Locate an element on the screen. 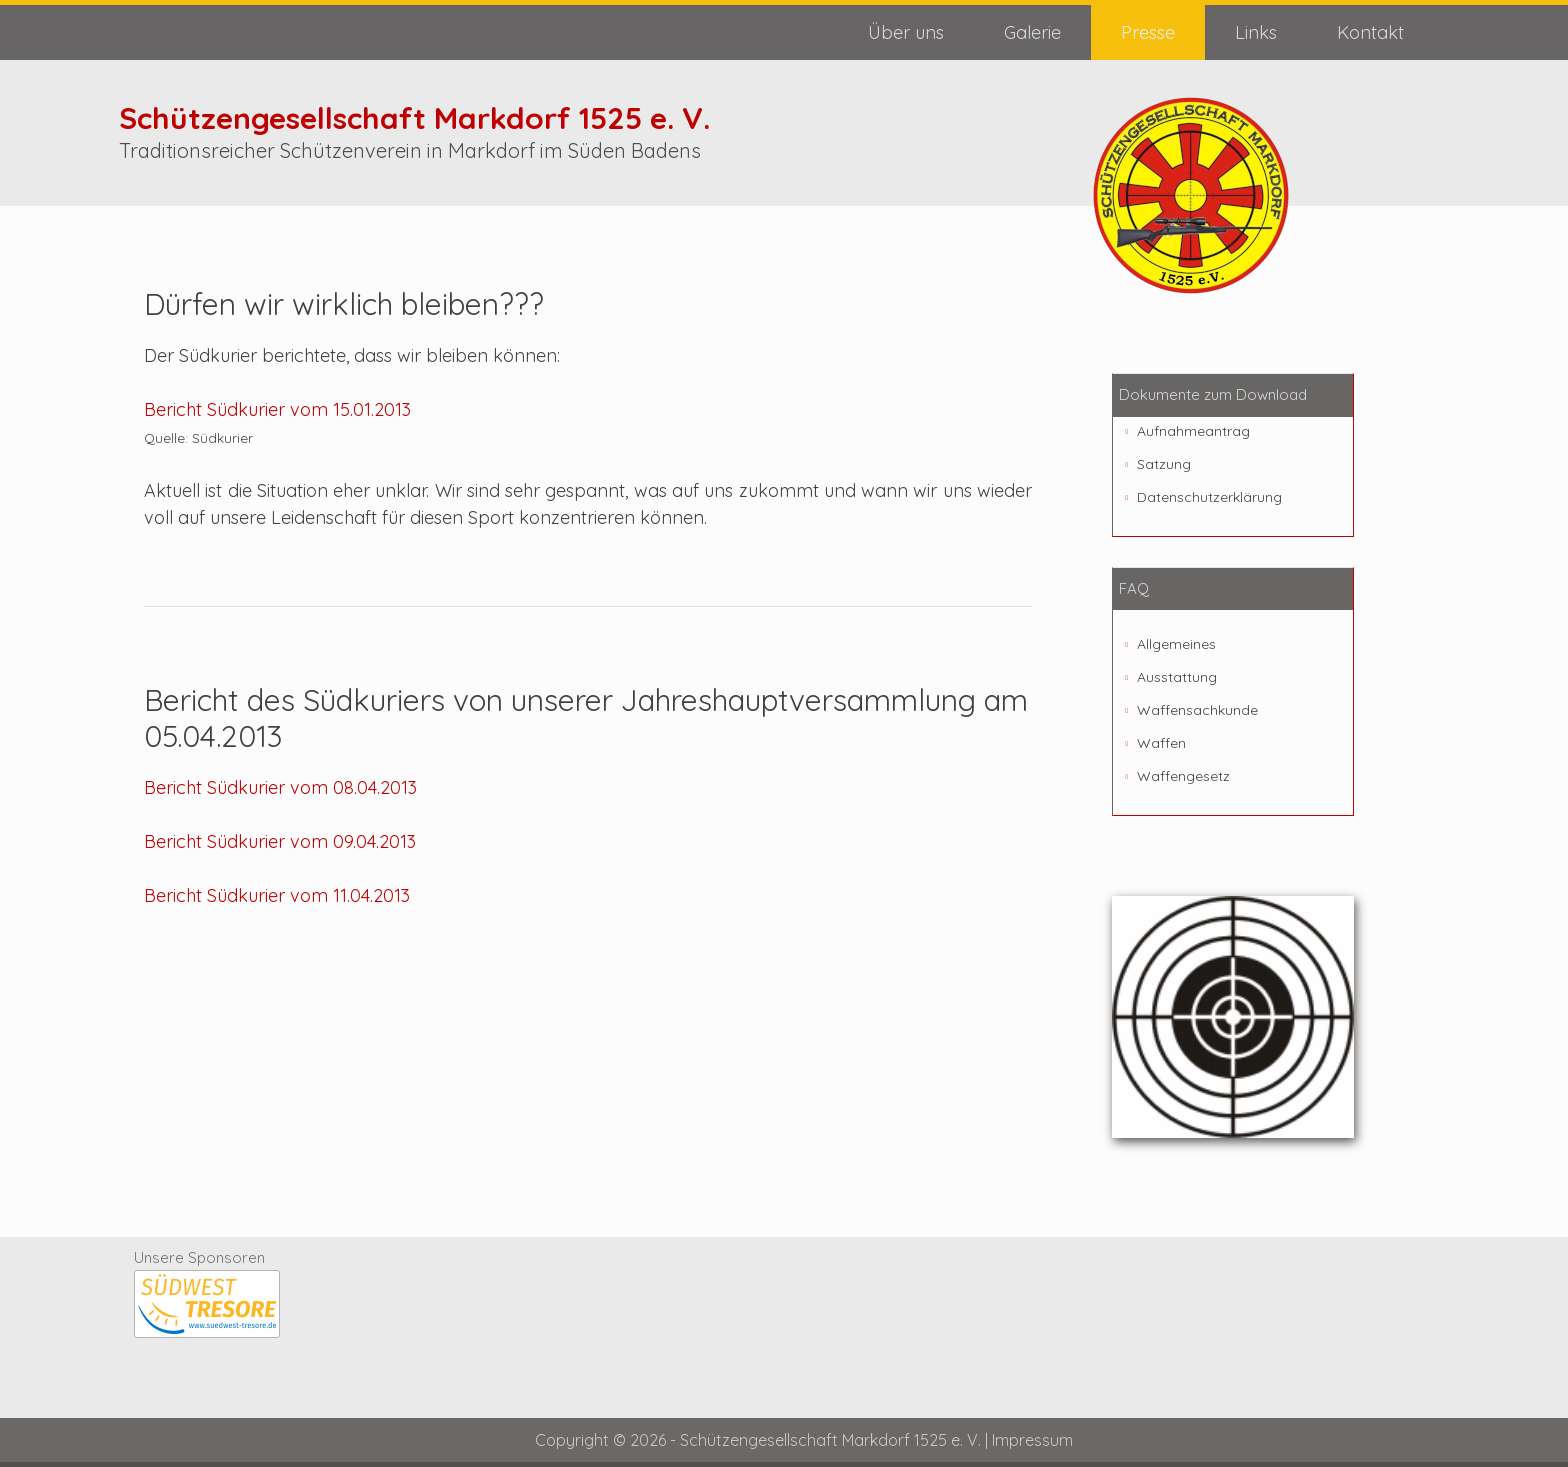  Presse is located at coordinates (1148, 32).